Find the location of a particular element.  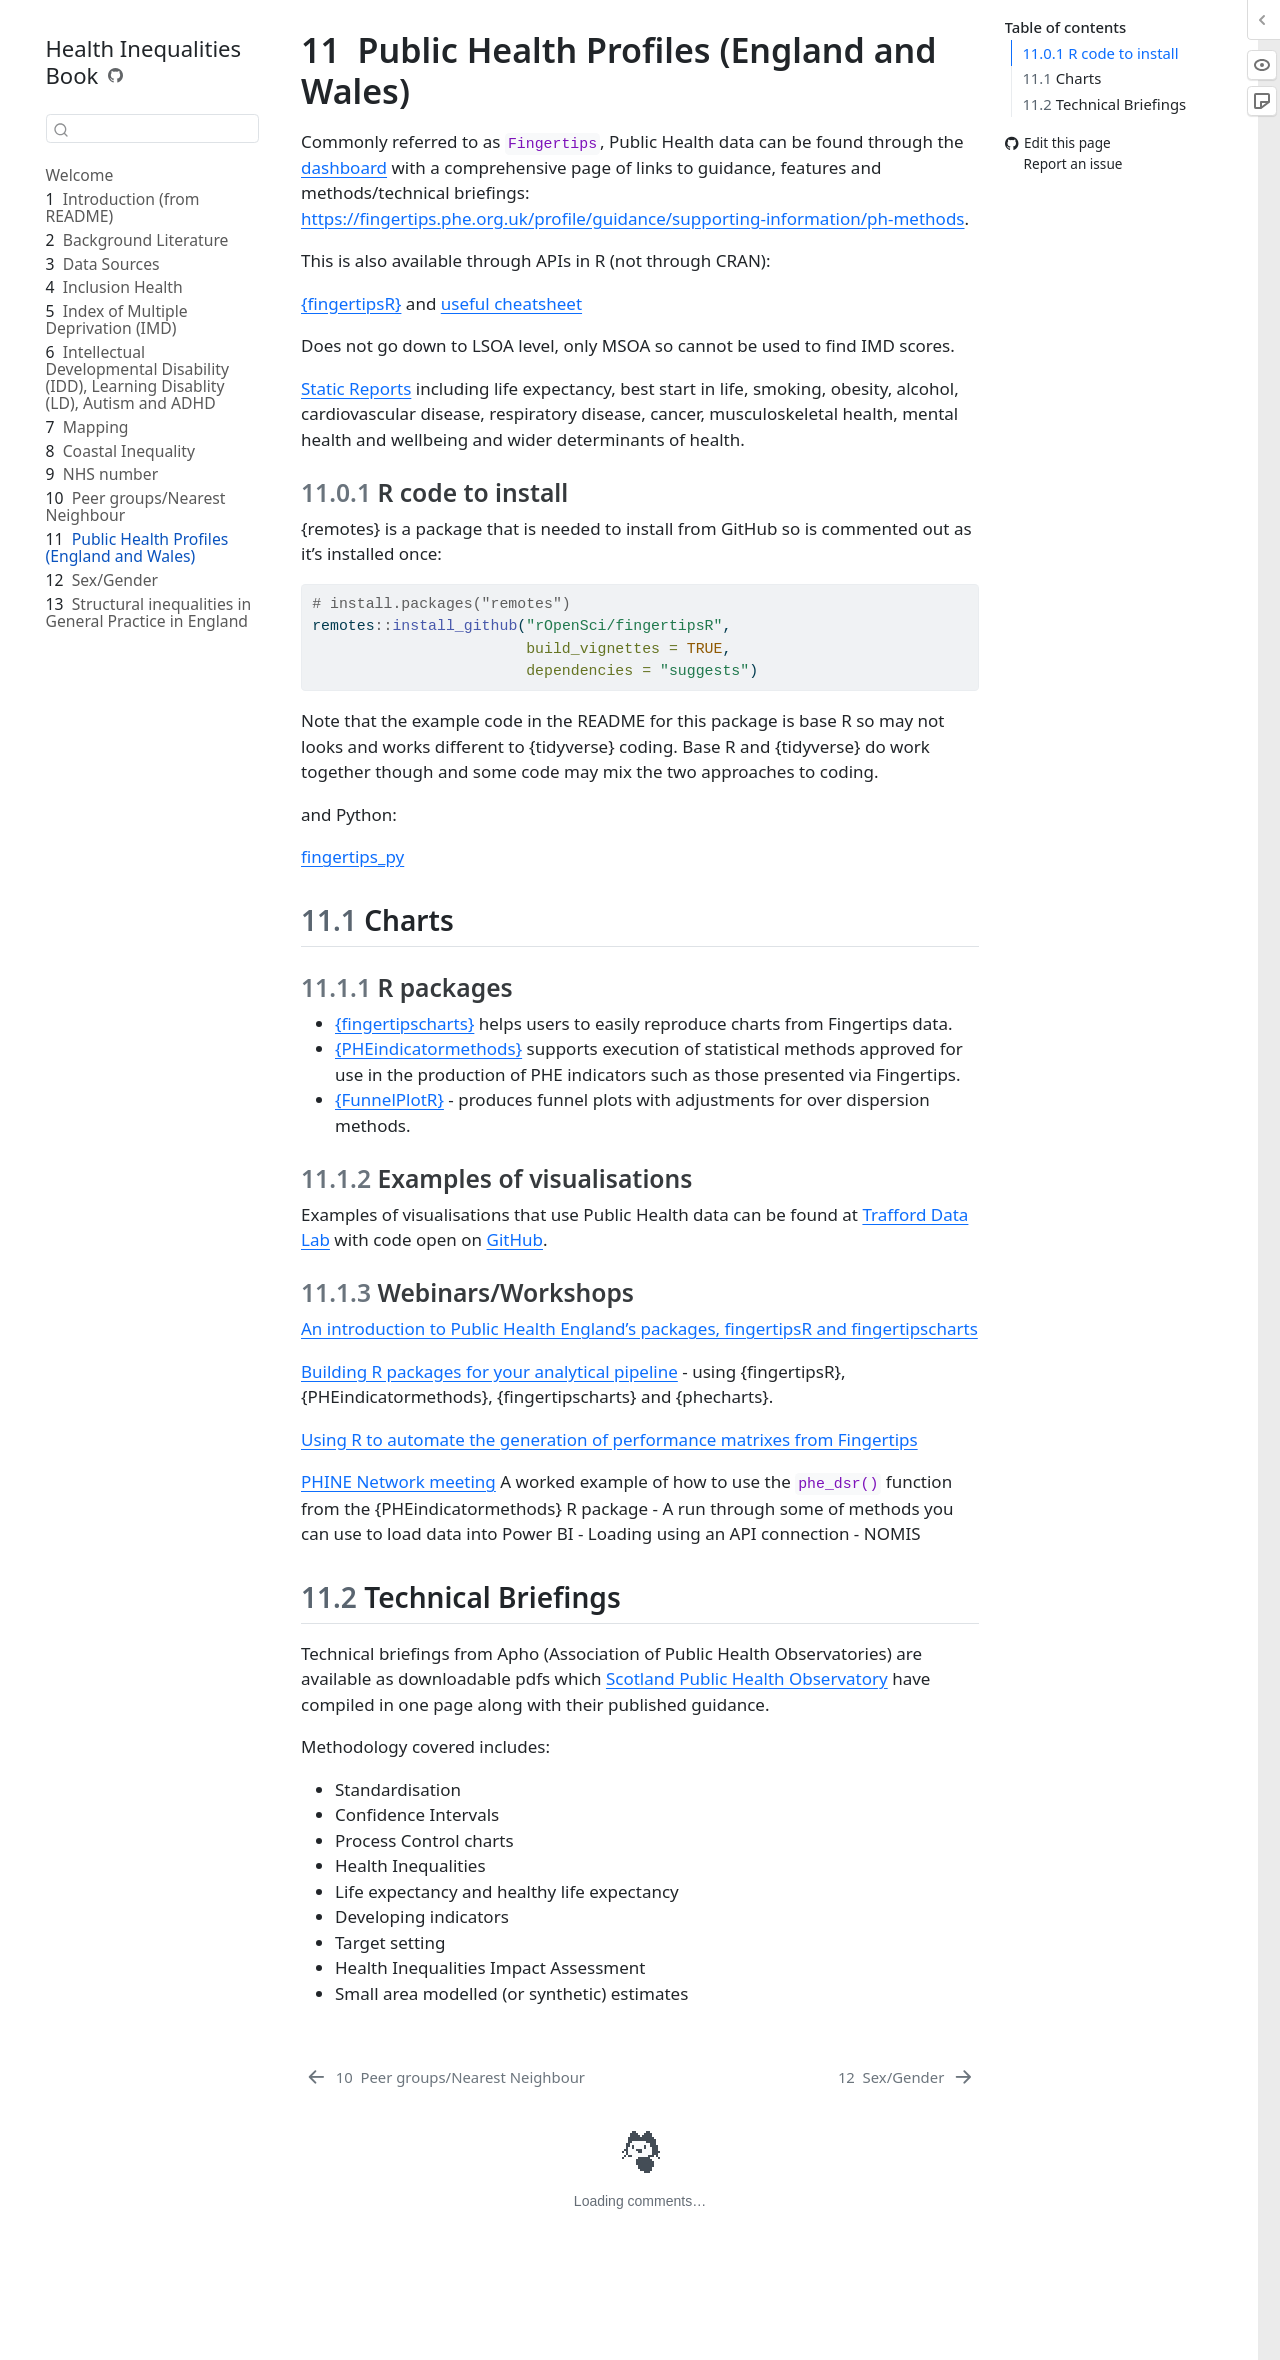

An introduction to Public Health England’s packages, fingertipsR and fingertipscharts is located at coordinates (639, 1328).